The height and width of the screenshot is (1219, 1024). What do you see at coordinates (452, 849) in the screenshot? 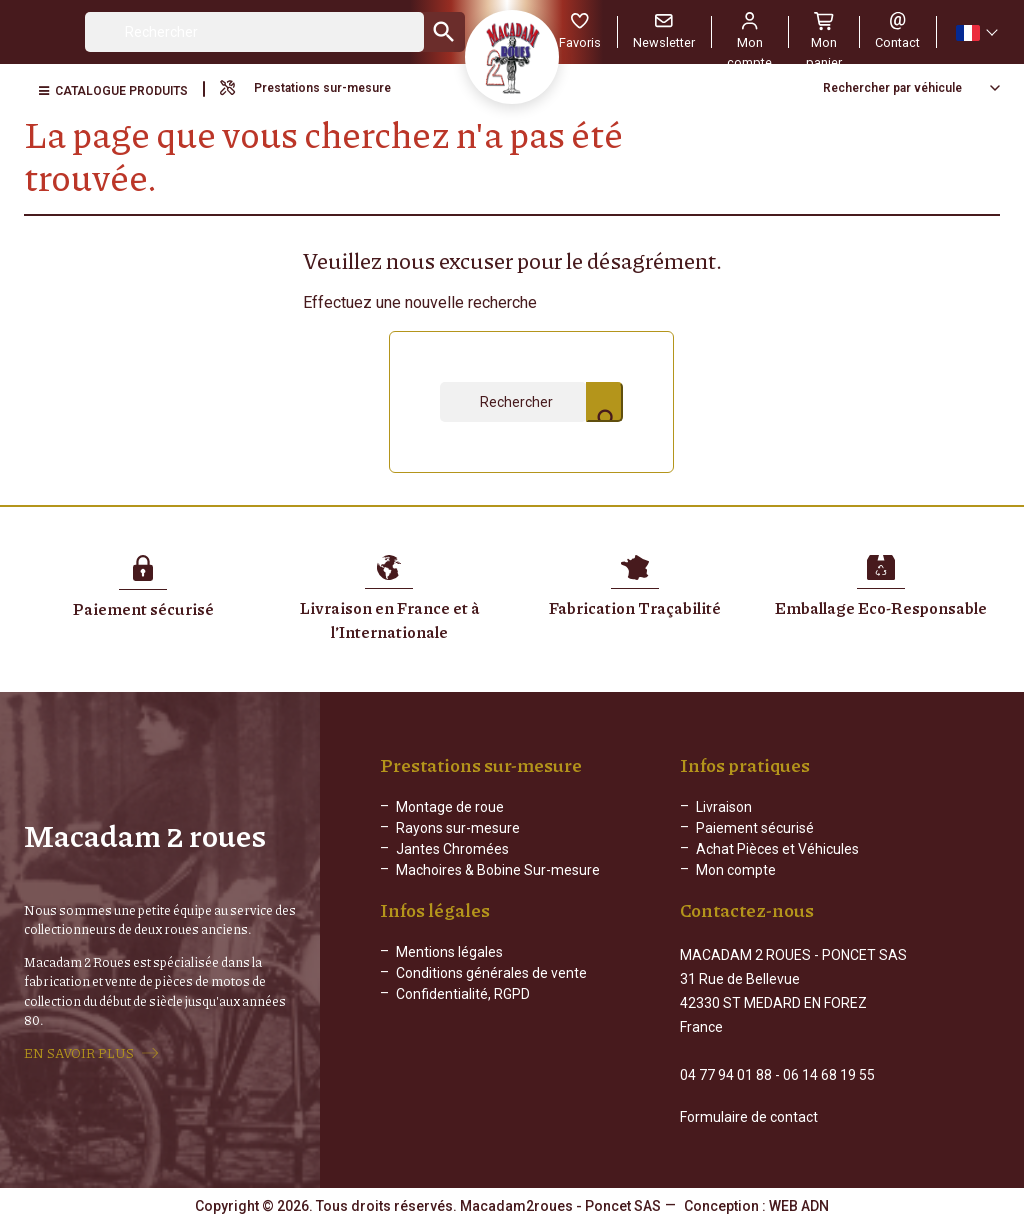
I see `Jantes Chromées` at bounding box center [452, 849].